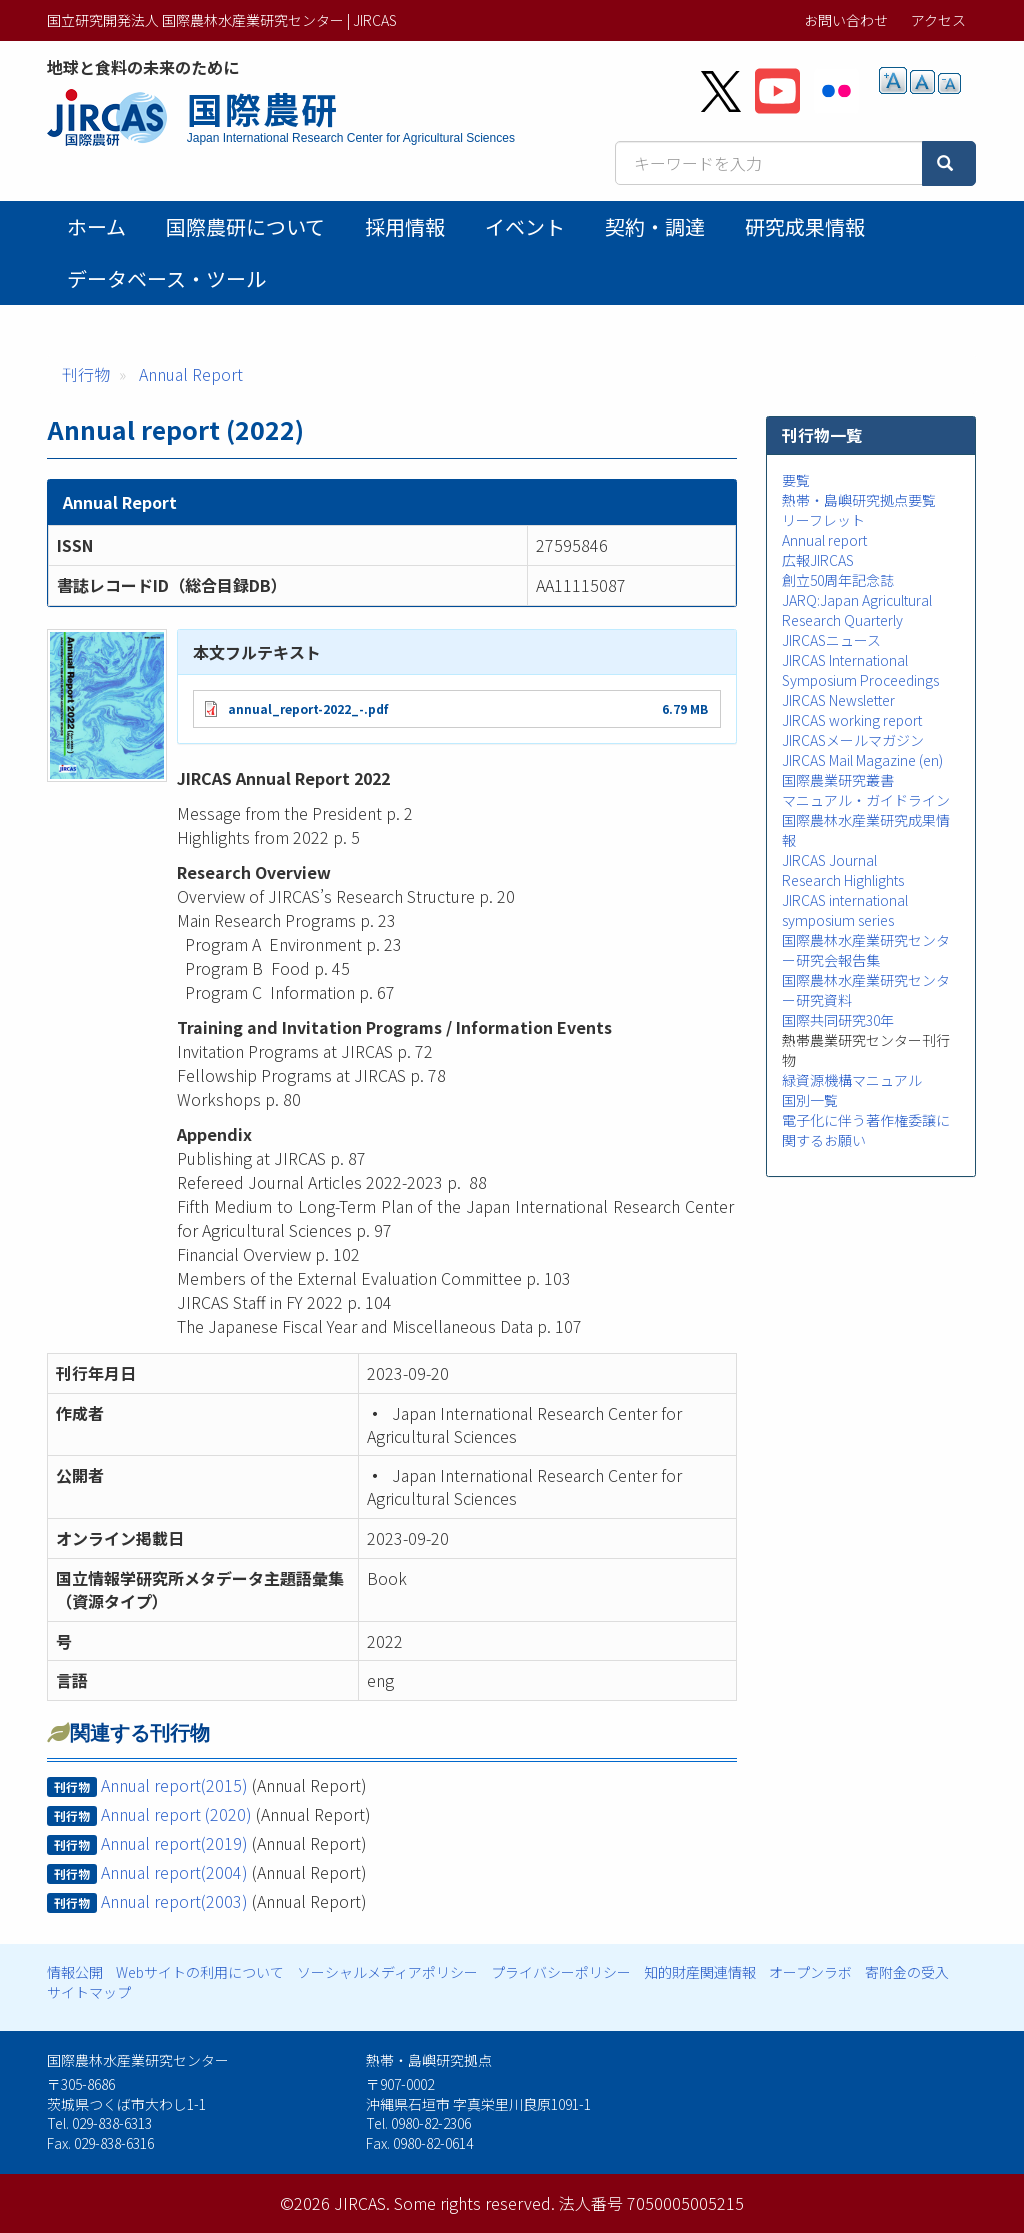 This screenshot has height=2233, width=1024. I want to click on データベース・ツール, so click(166, 278).